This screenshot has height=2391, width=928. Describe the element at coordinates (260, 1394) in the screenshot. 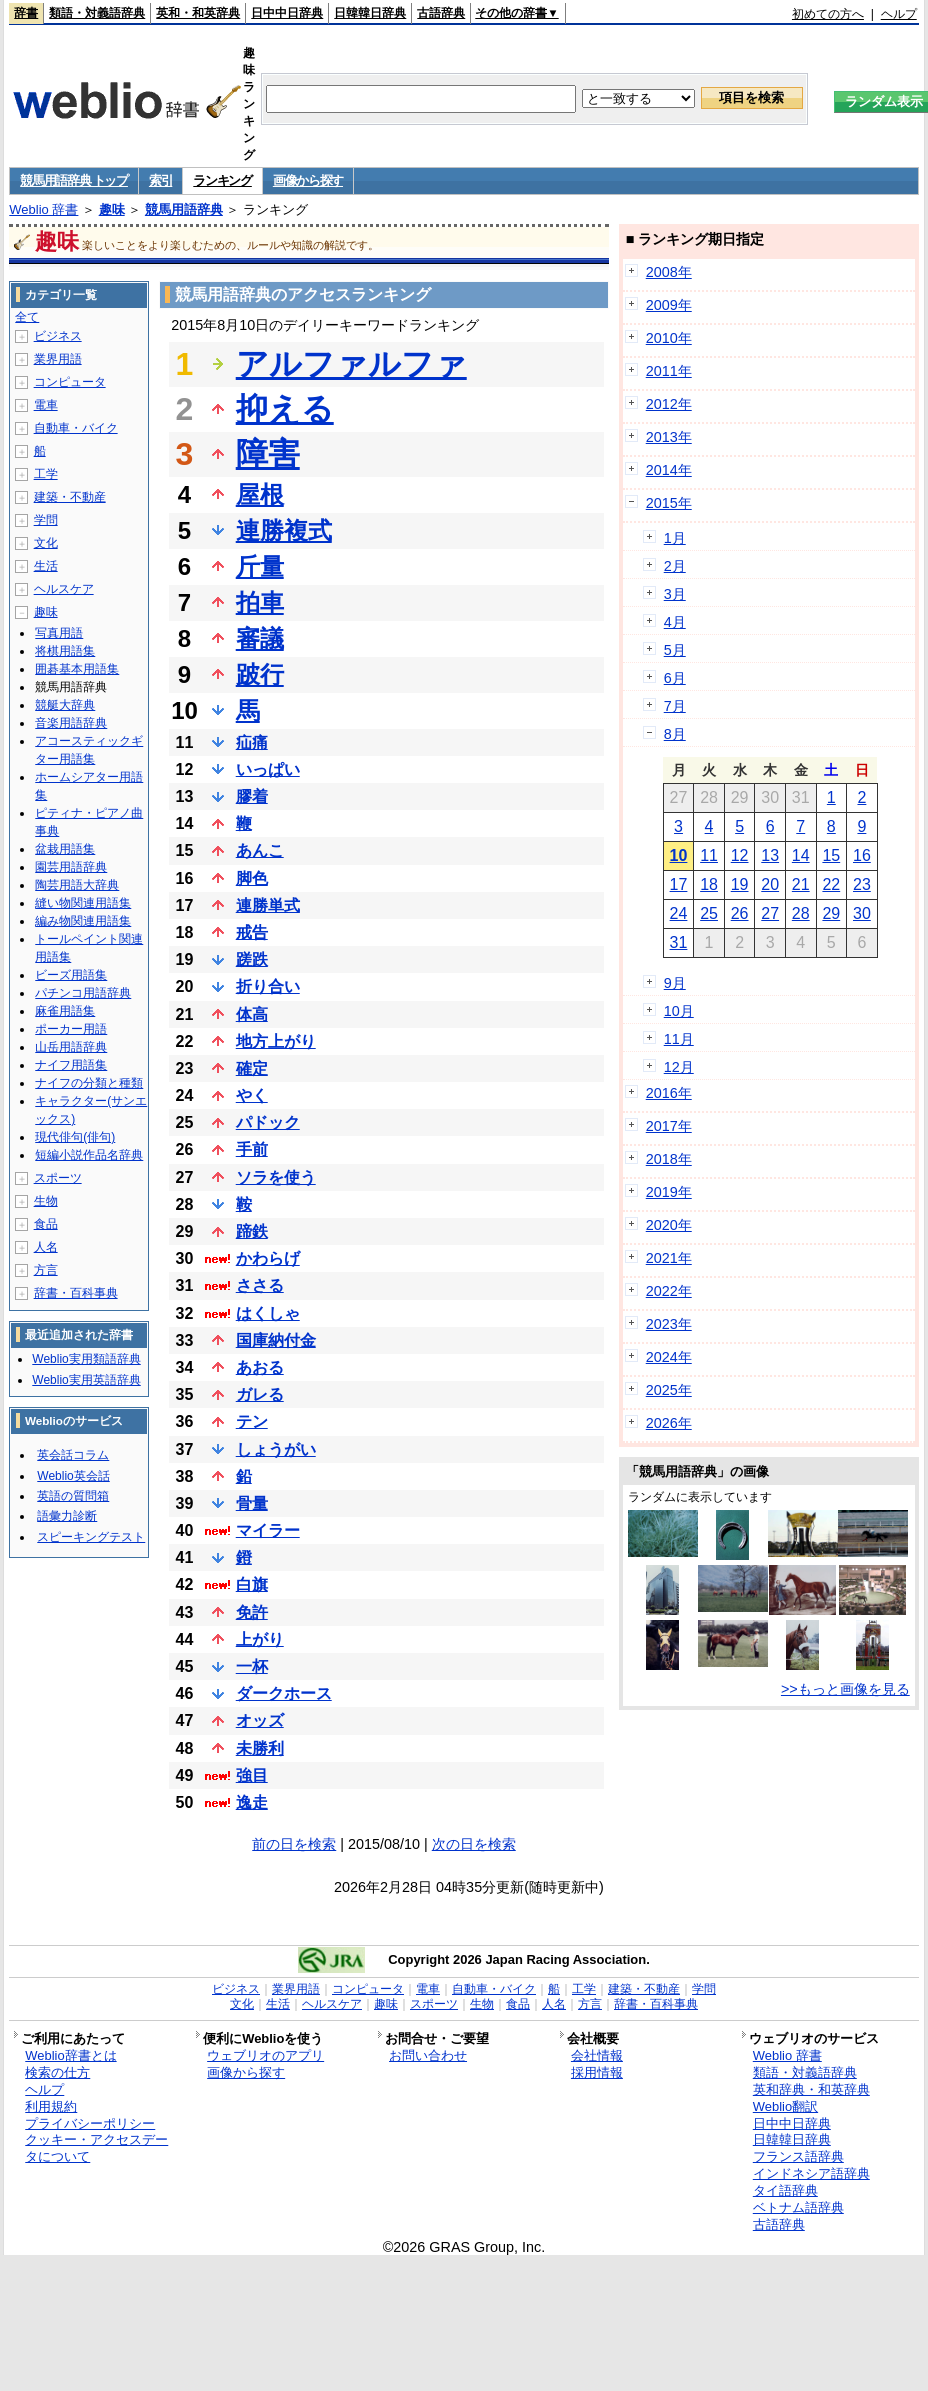

I see `ガレる` at that location.